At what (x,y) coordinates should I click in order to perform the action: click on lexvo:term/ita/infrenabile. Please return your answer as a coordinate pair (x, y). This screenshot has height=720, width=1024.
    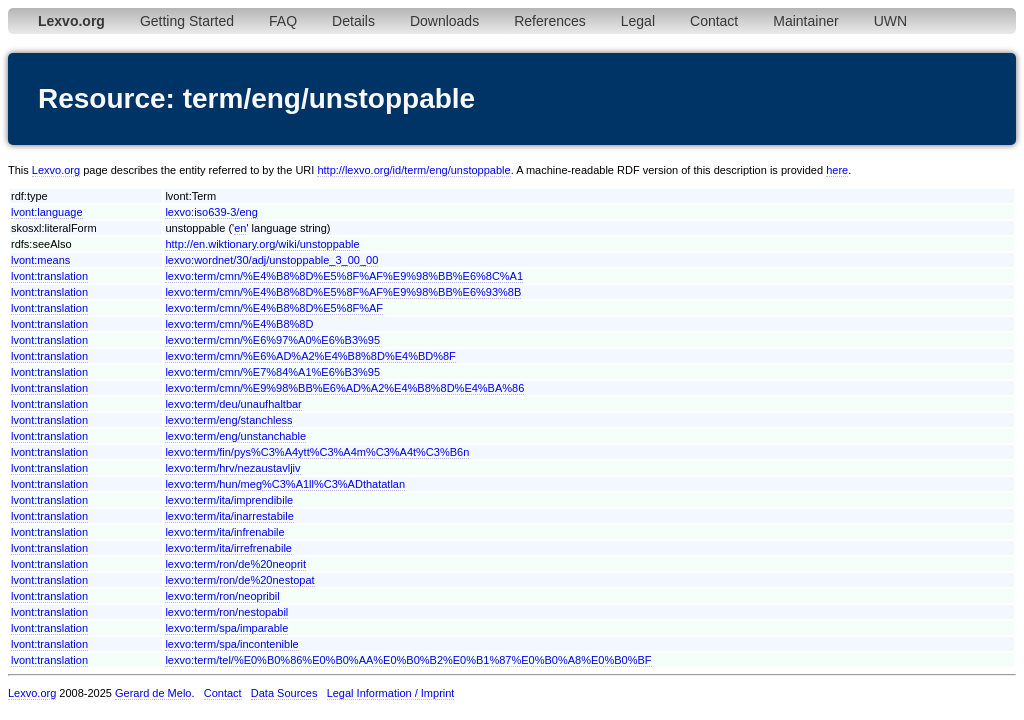
    Looking at the image, I should click on (224, 532).